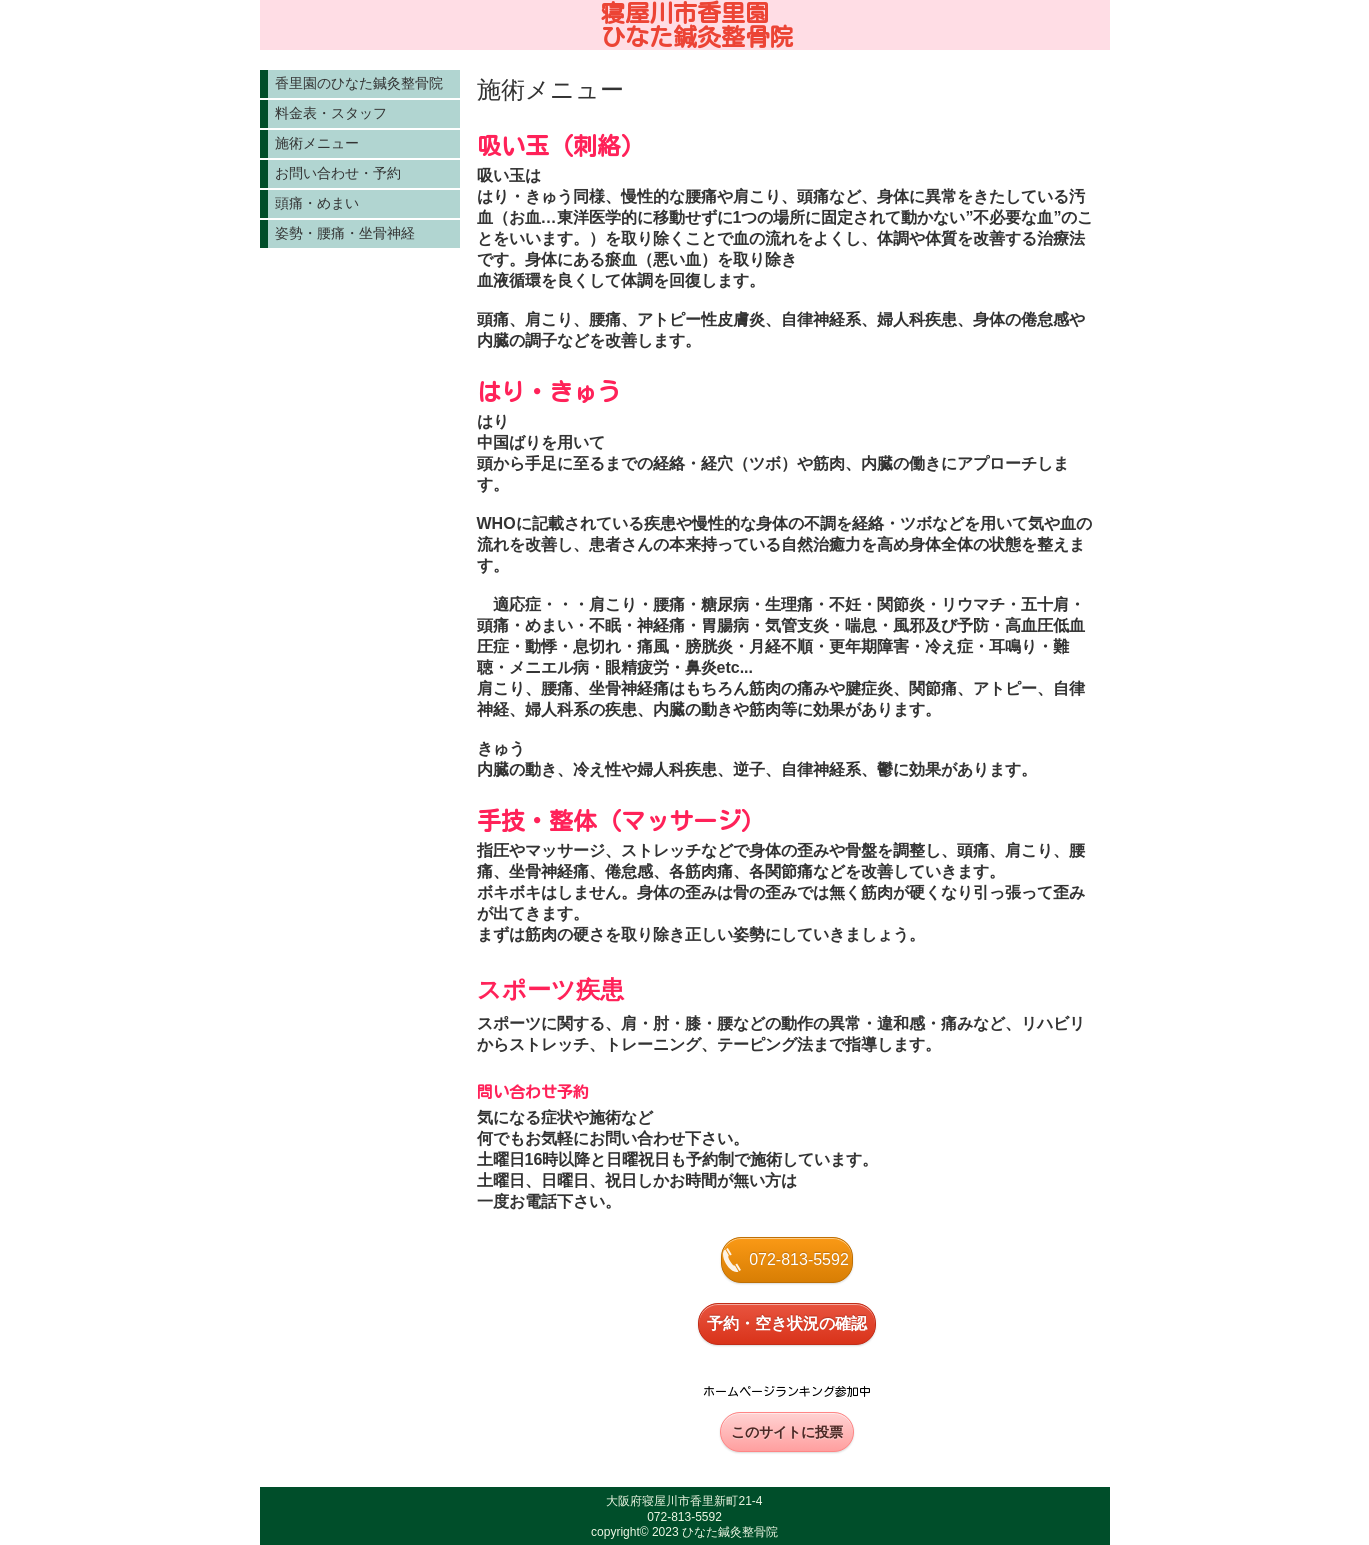 This screenshot has height=1545, width=1369. What do you see at coordinates (331, 113) in the screenshot?
I see `料金表・スタッフ` at bounding box center [331, 113].